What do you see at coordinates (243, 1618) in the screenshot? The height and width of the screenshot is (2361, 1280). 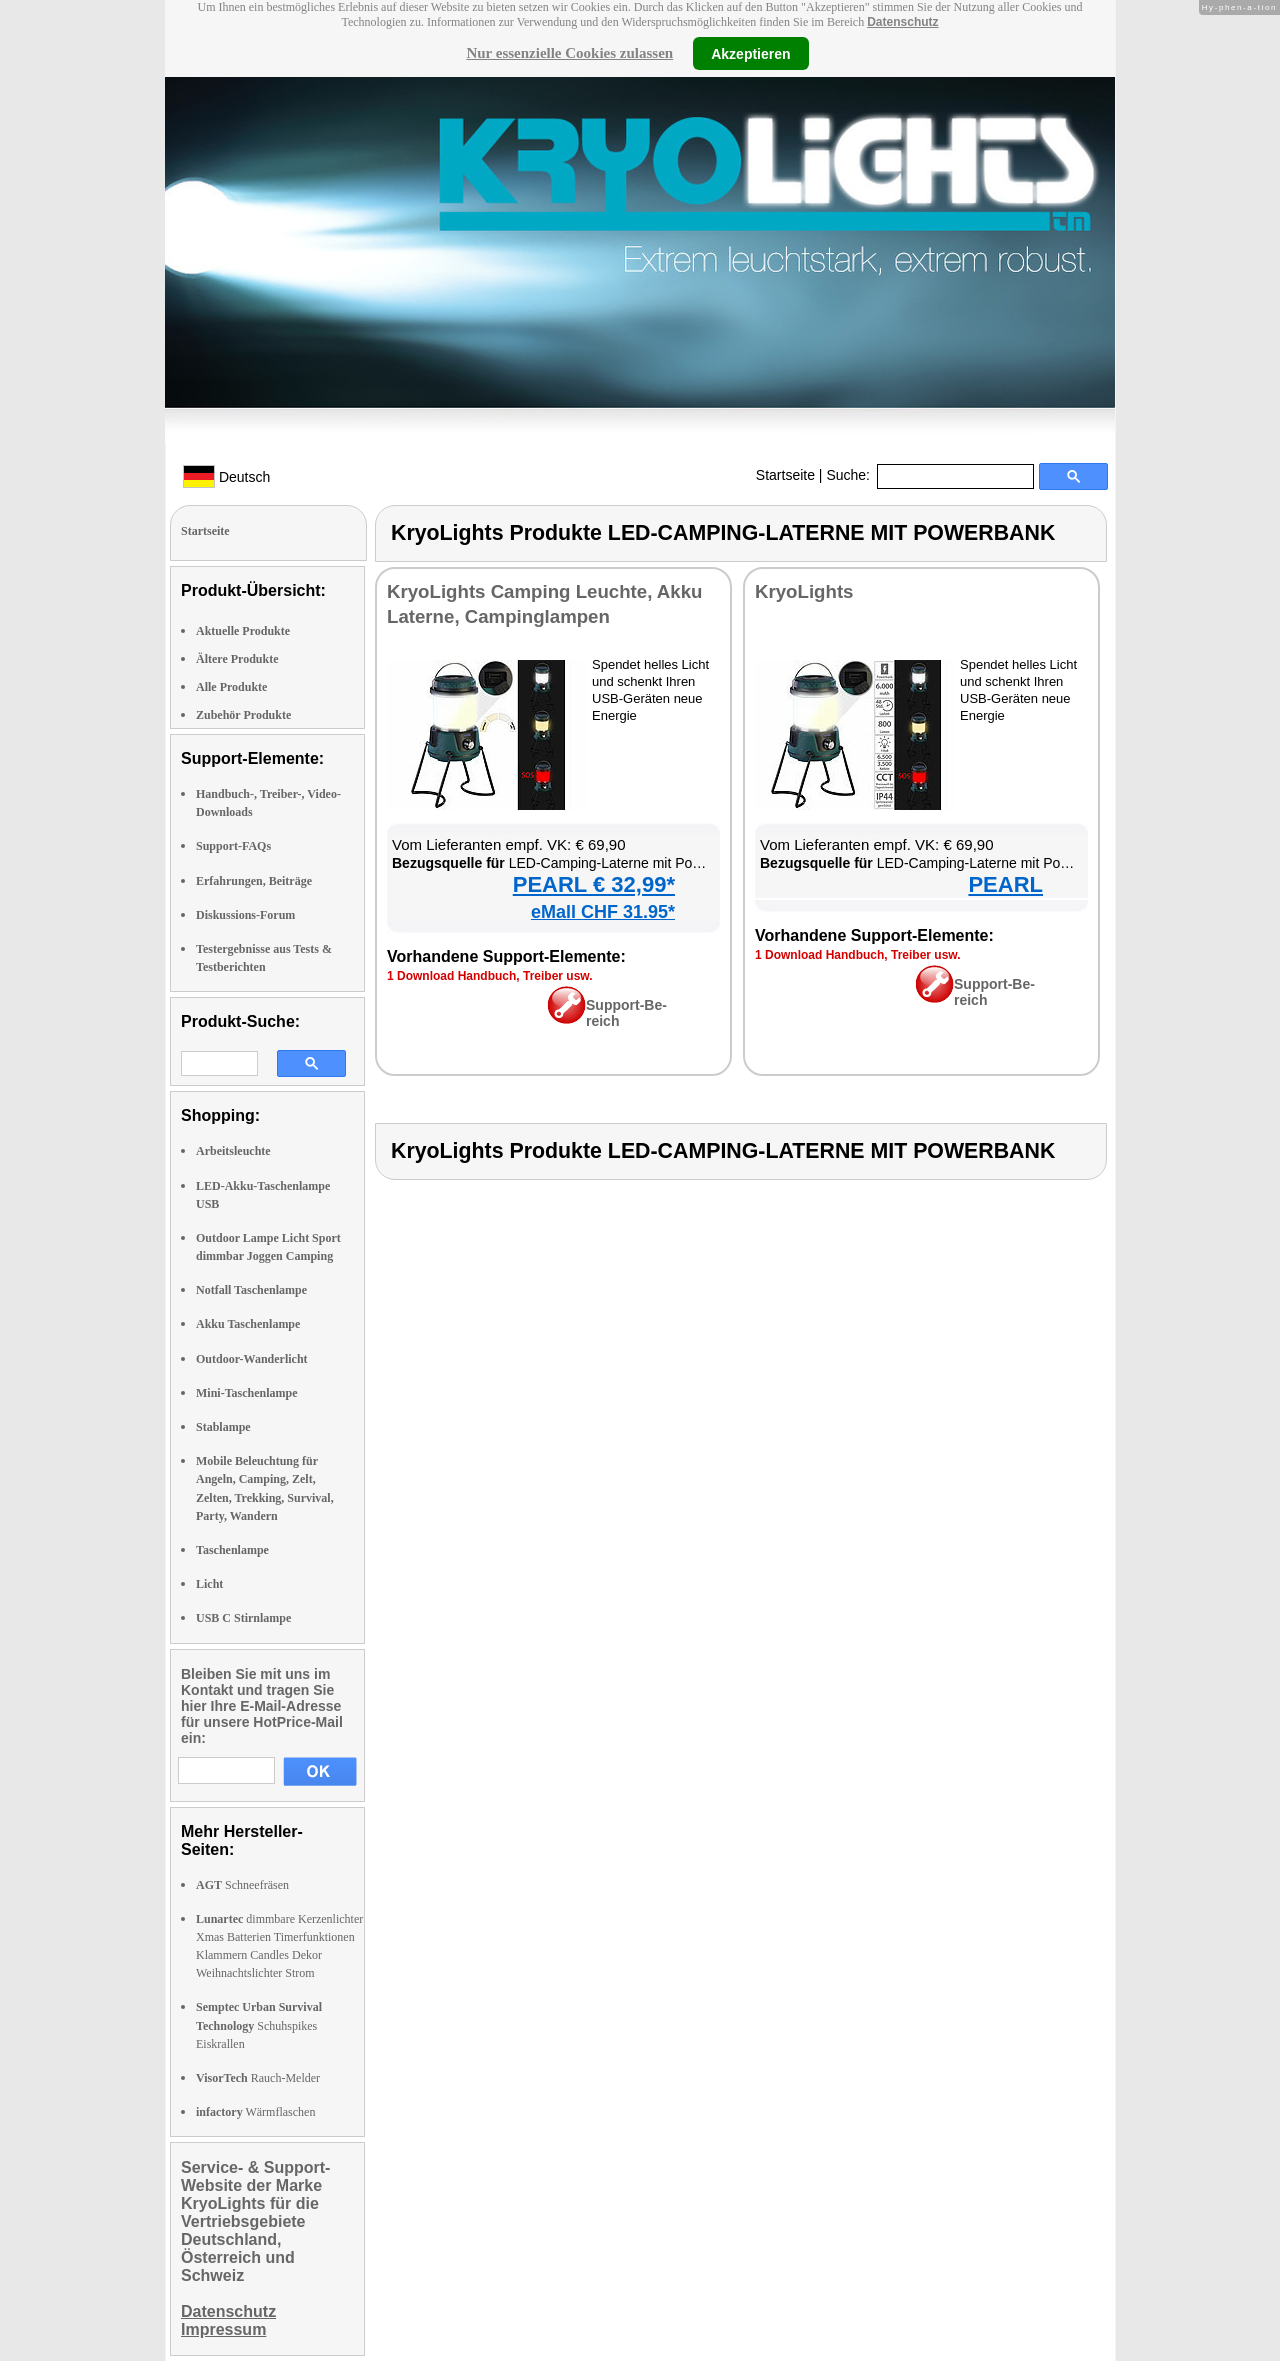 I see `USB C Stirnlampe` at bounding box center [243, 1618].